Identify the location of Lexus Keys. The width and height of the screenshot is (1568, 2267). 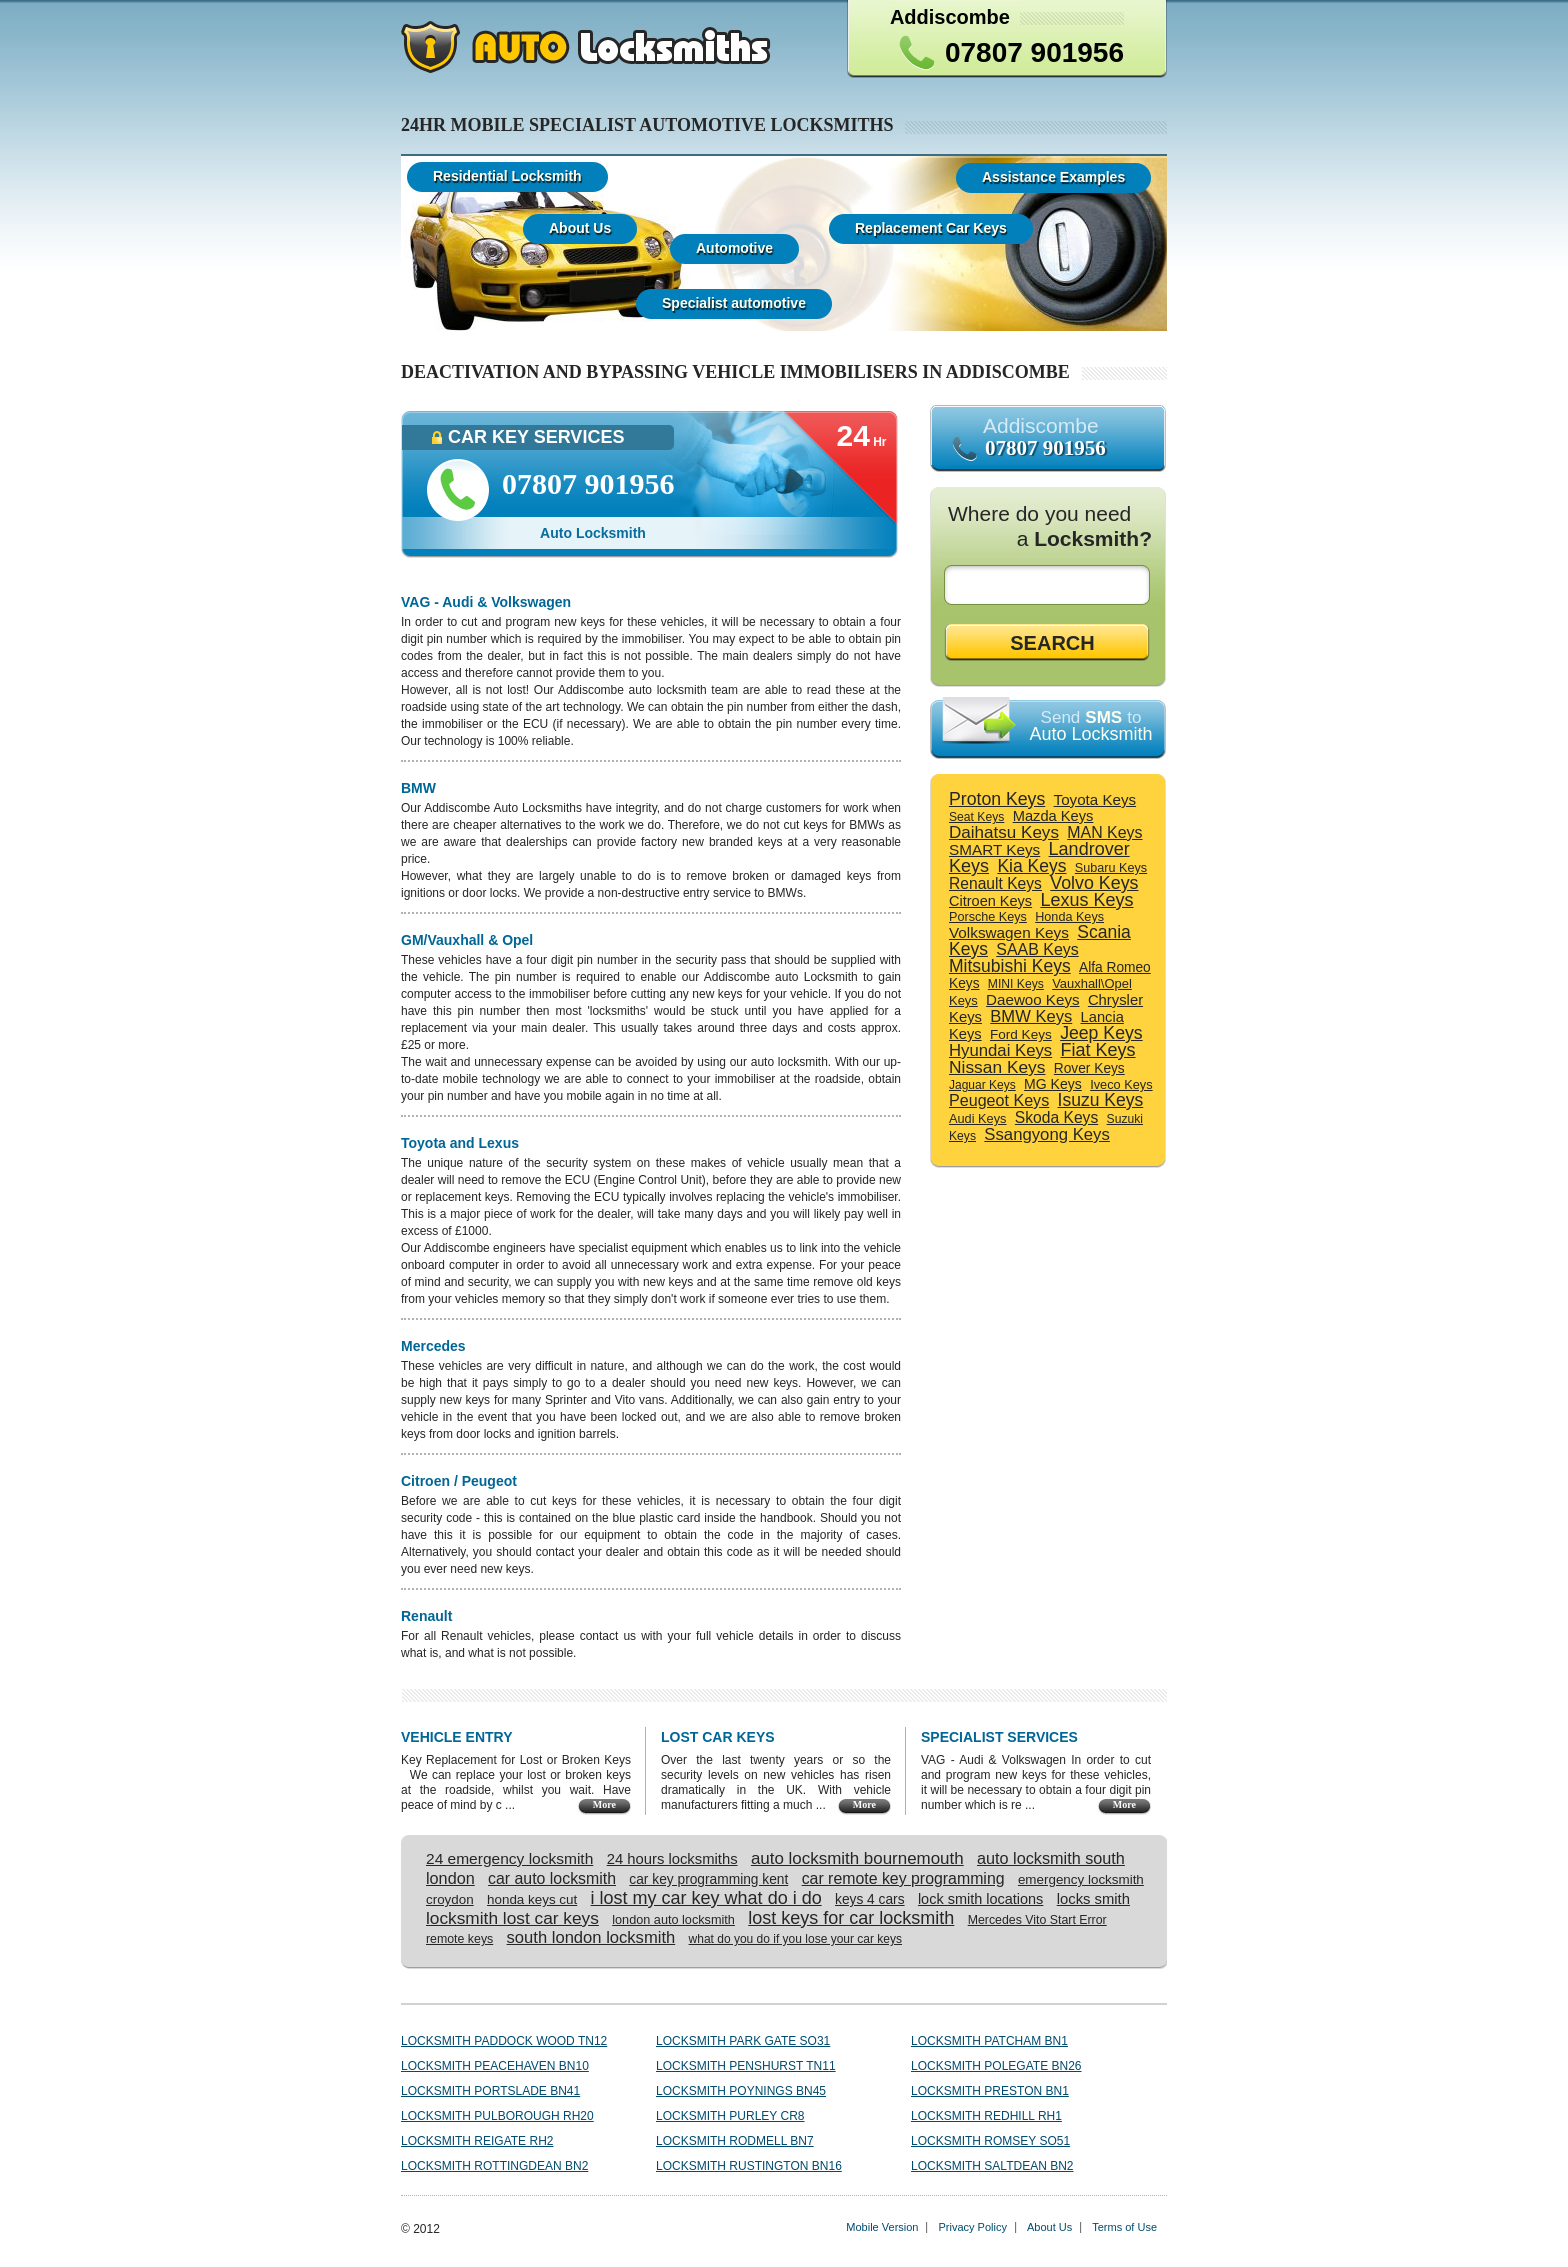
(1086, 900).